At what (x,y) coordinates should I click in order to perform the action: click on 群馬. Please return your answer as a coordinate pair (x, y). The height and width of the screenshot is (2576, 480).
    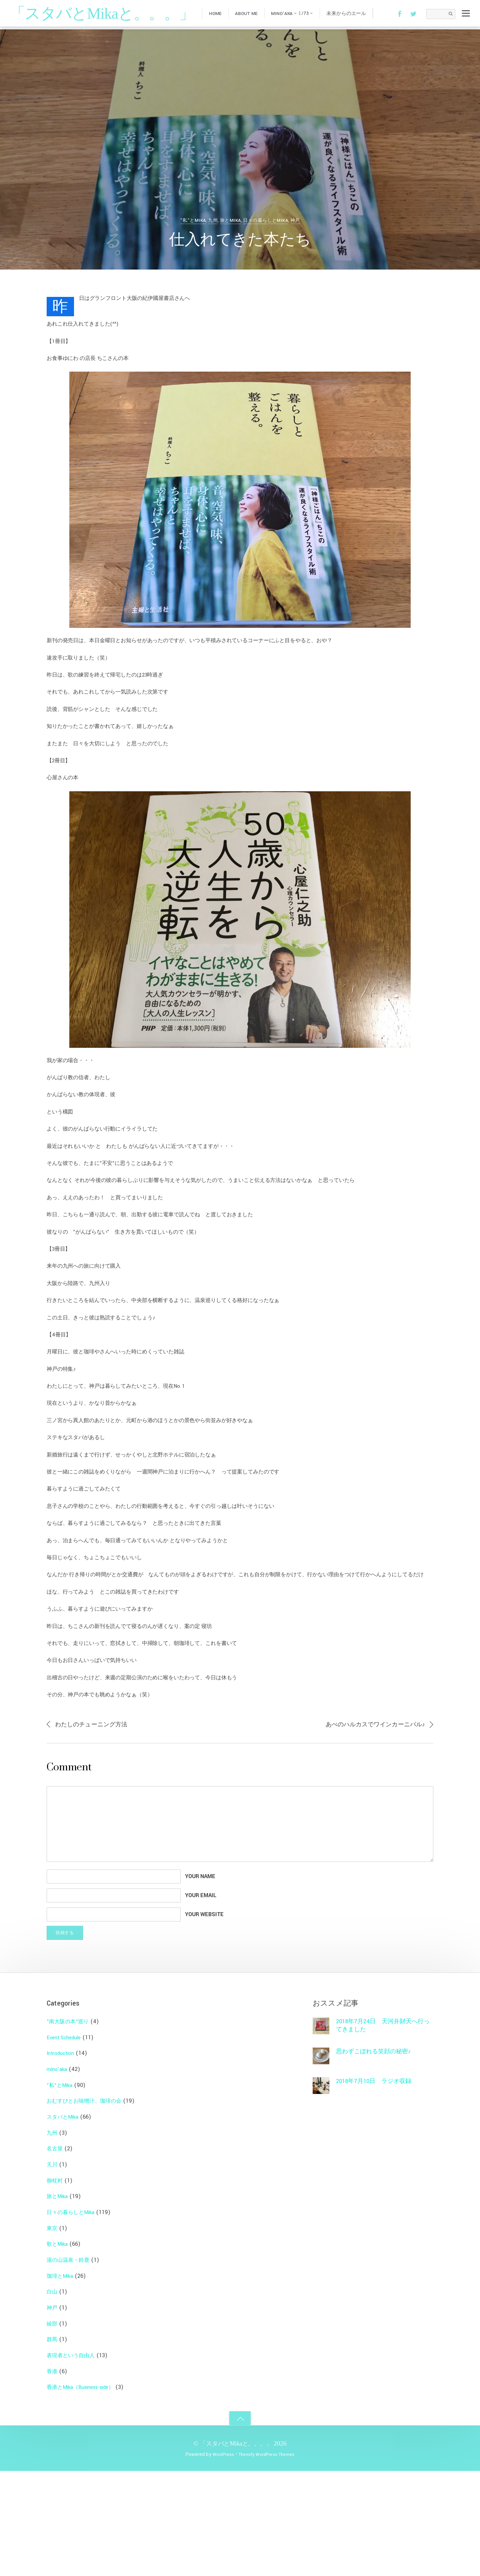
    Looking at the image, I should click on (53, 2444).